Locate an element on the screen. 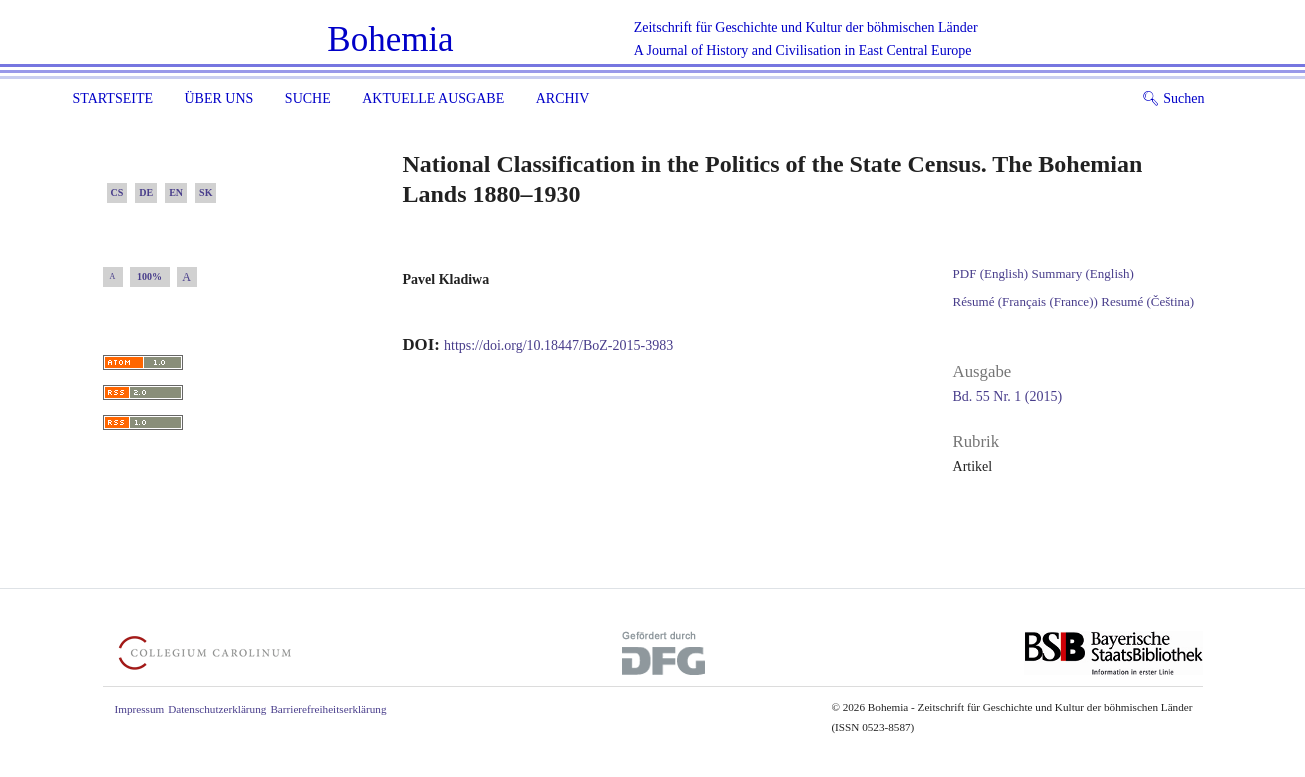  DE is located at coordinates (146, 192).